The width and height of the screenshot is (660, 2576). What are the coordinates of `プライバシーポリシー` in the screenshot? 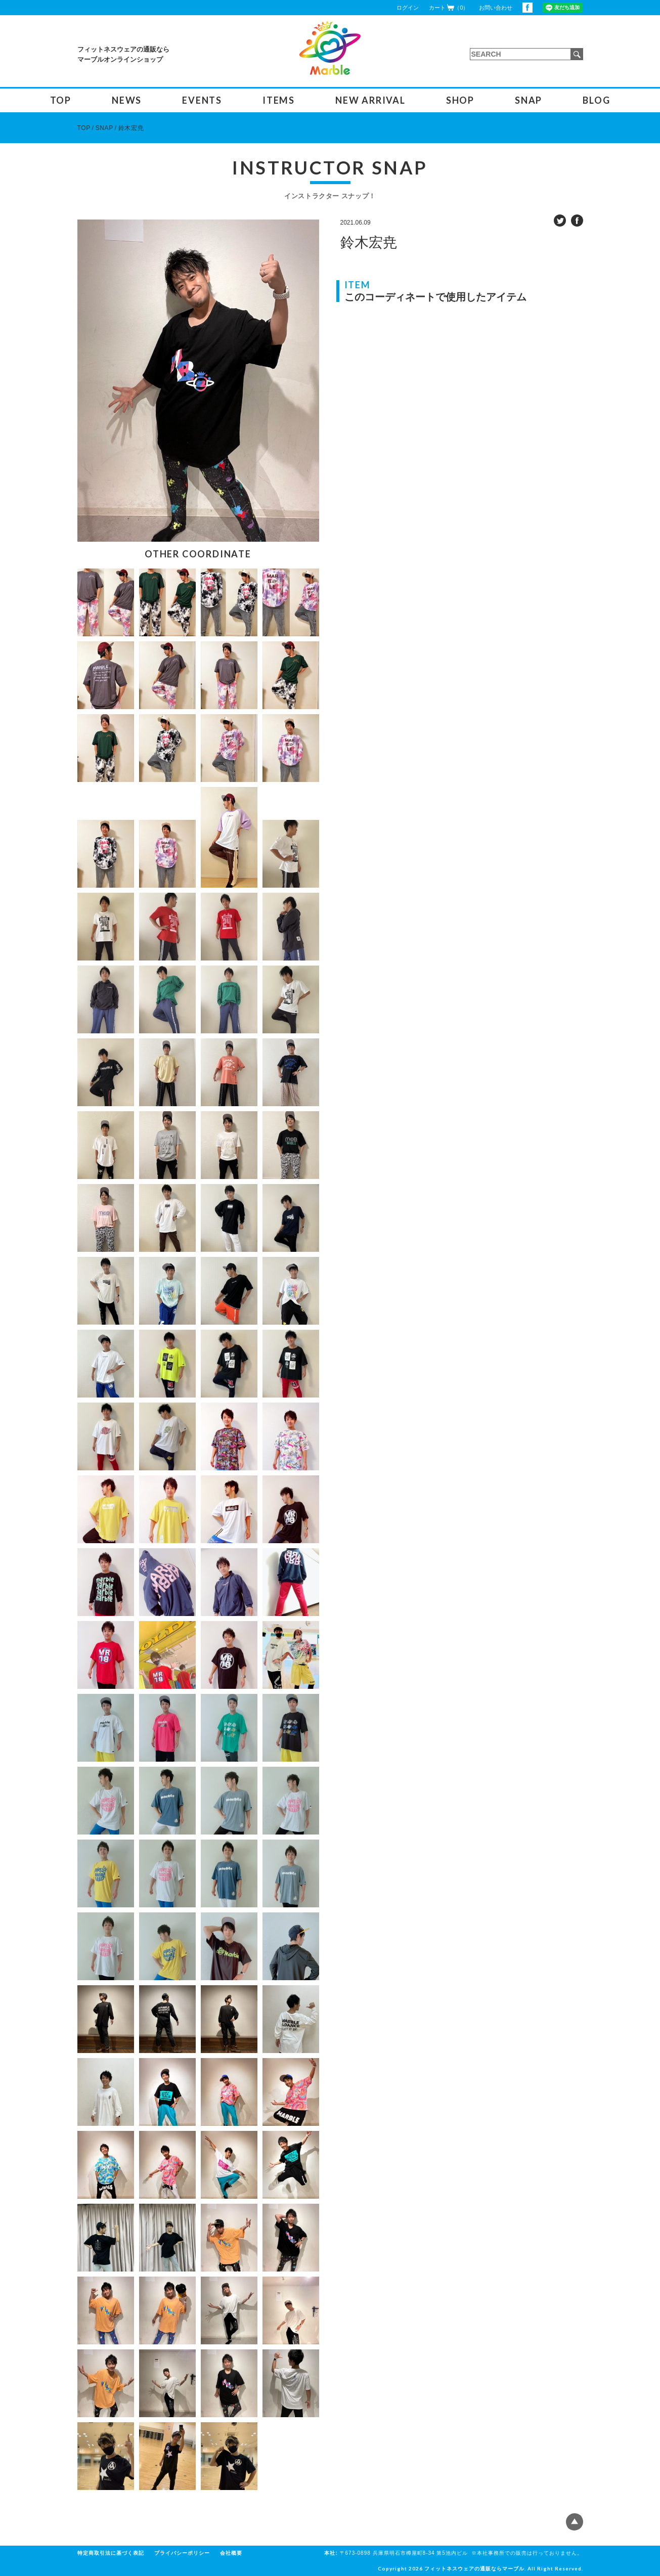 It's located at (182, 2553).